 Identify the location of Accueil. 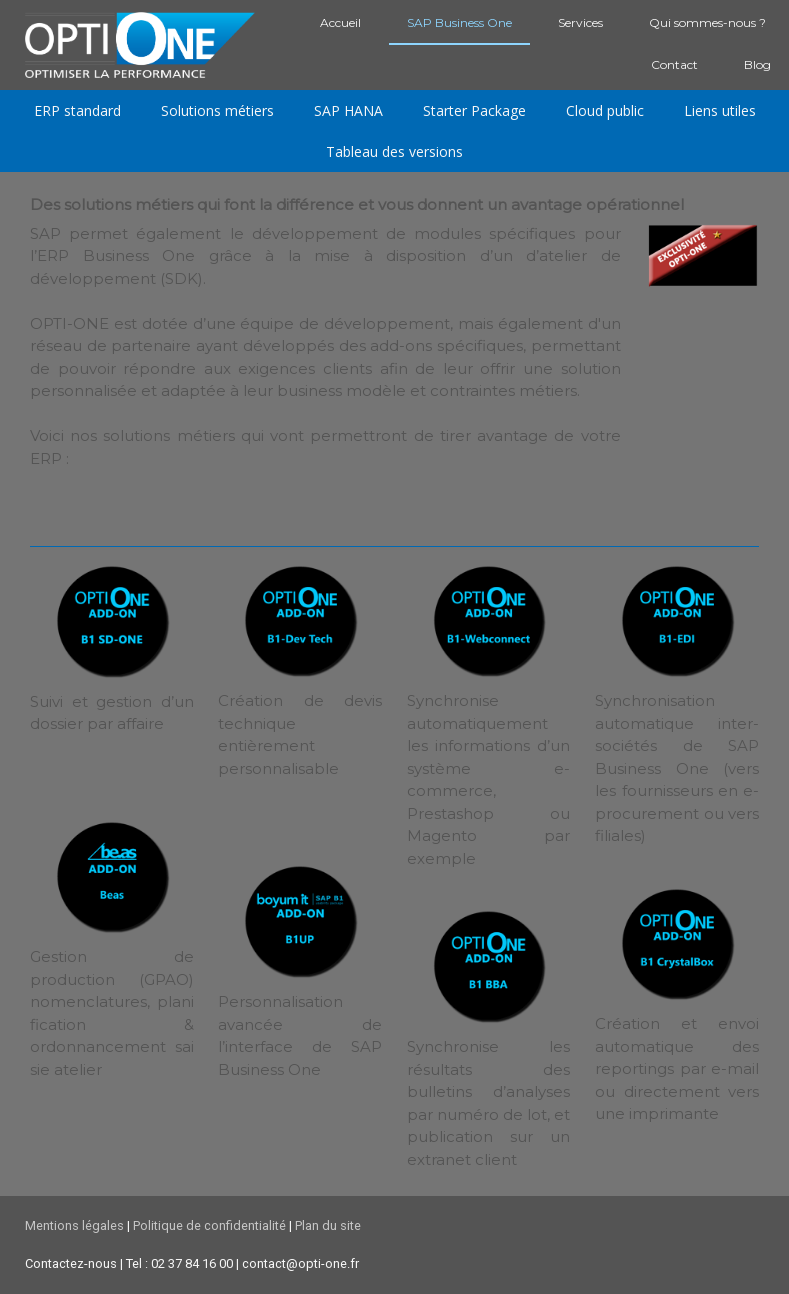
(340, 22).